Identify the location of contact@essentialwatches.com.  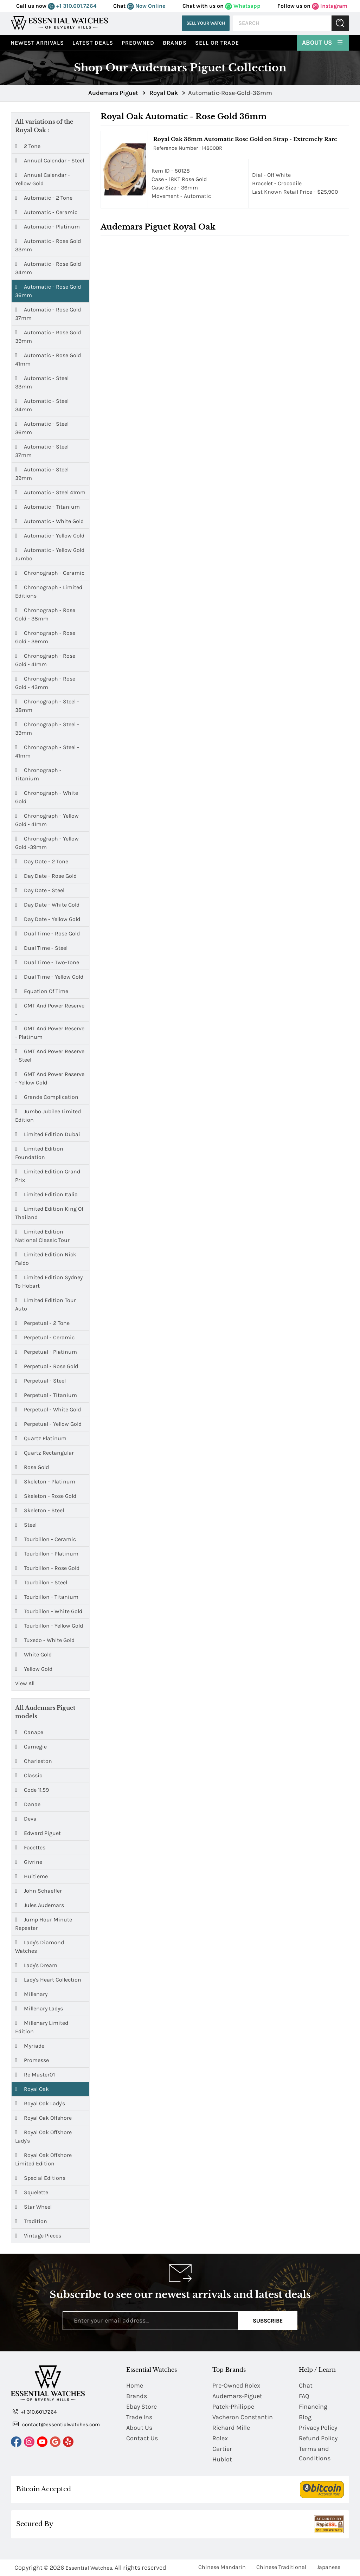
(56, 2424).